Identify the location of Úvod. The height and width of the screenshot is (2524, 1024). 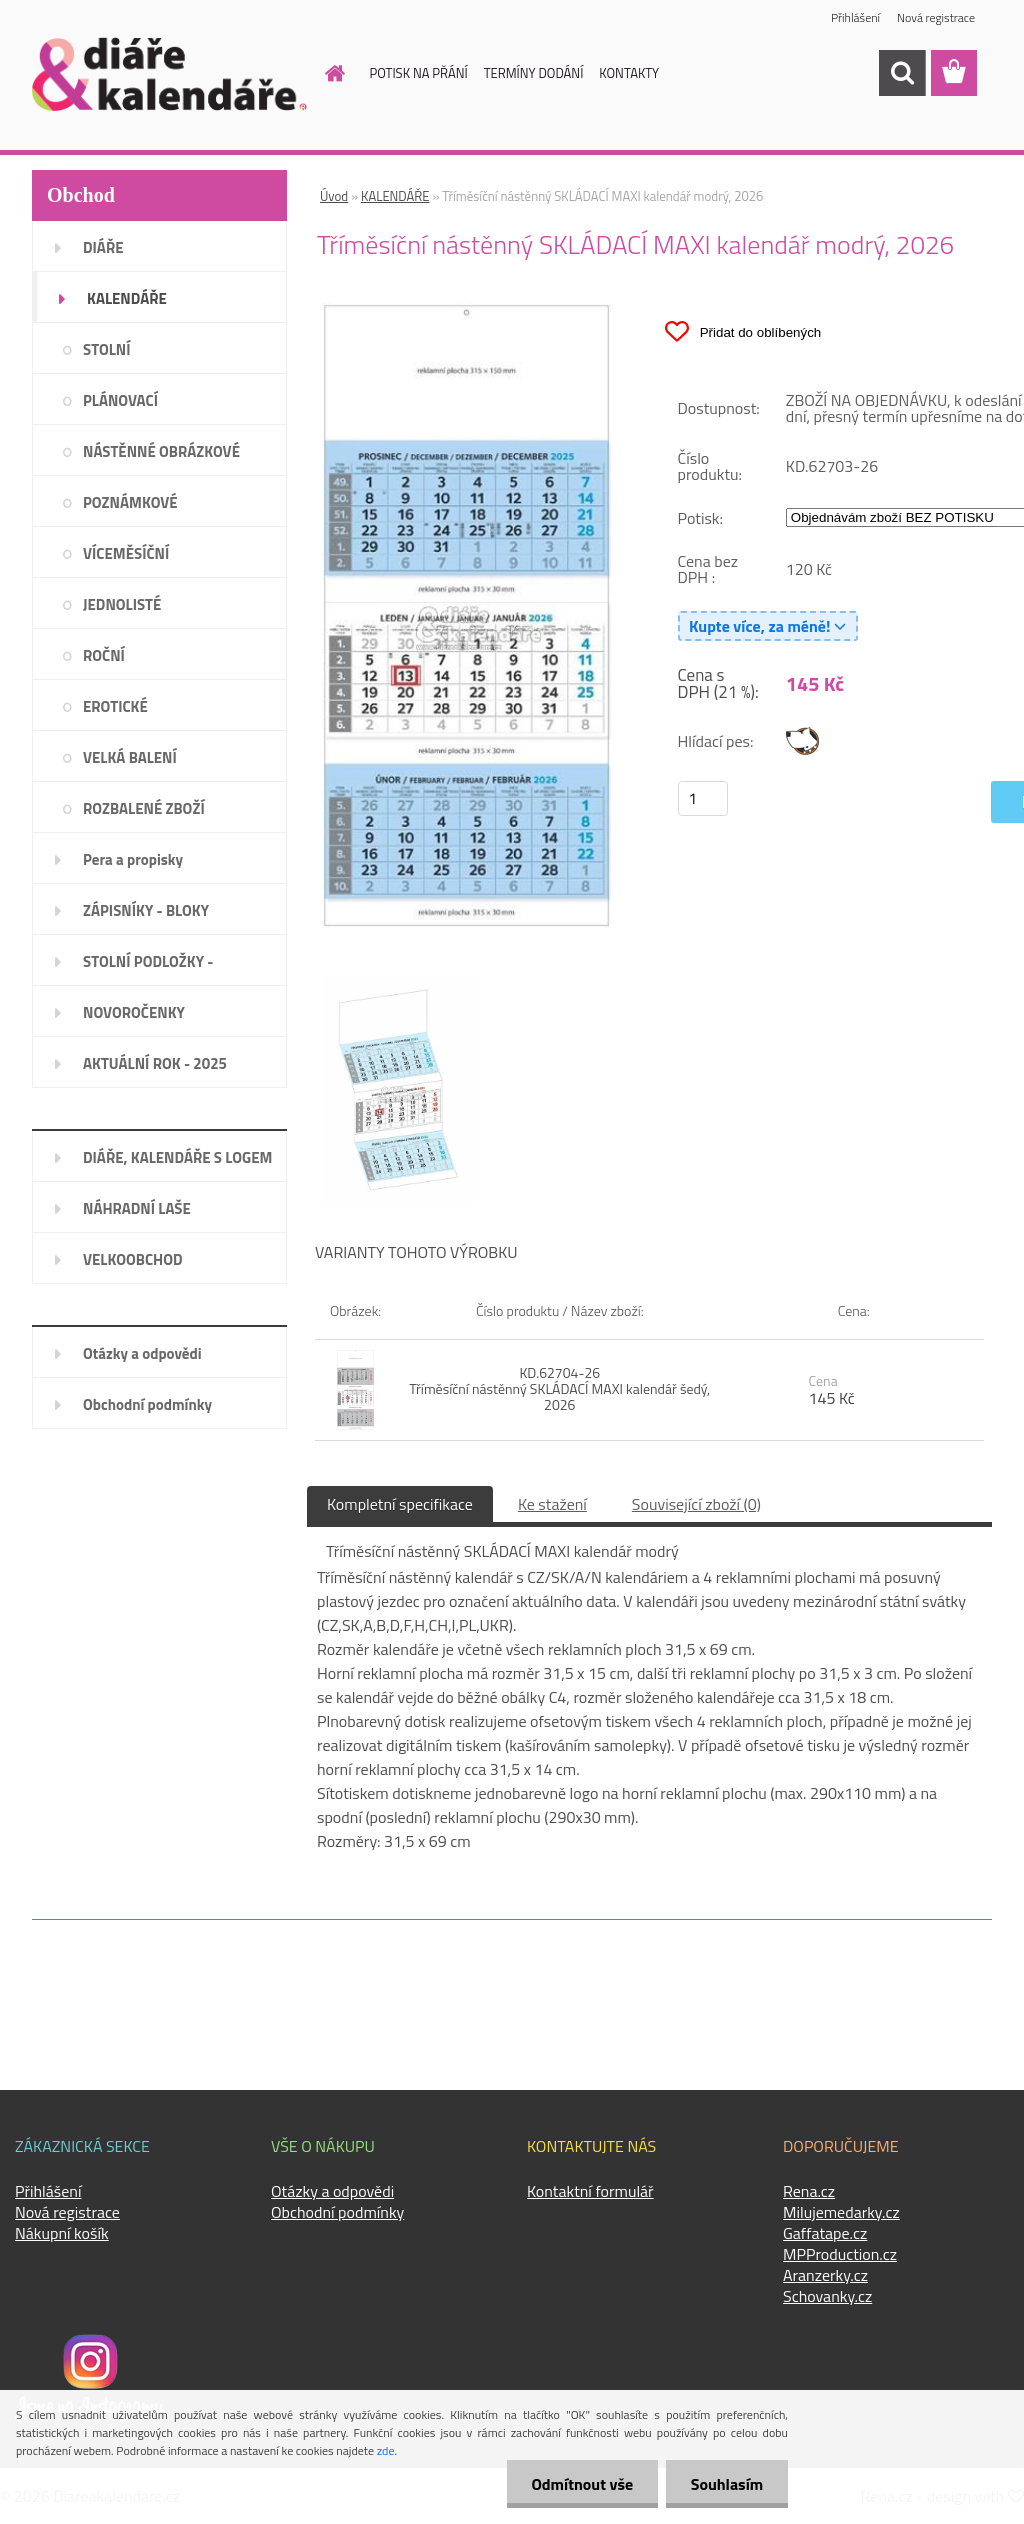
(334, 196).